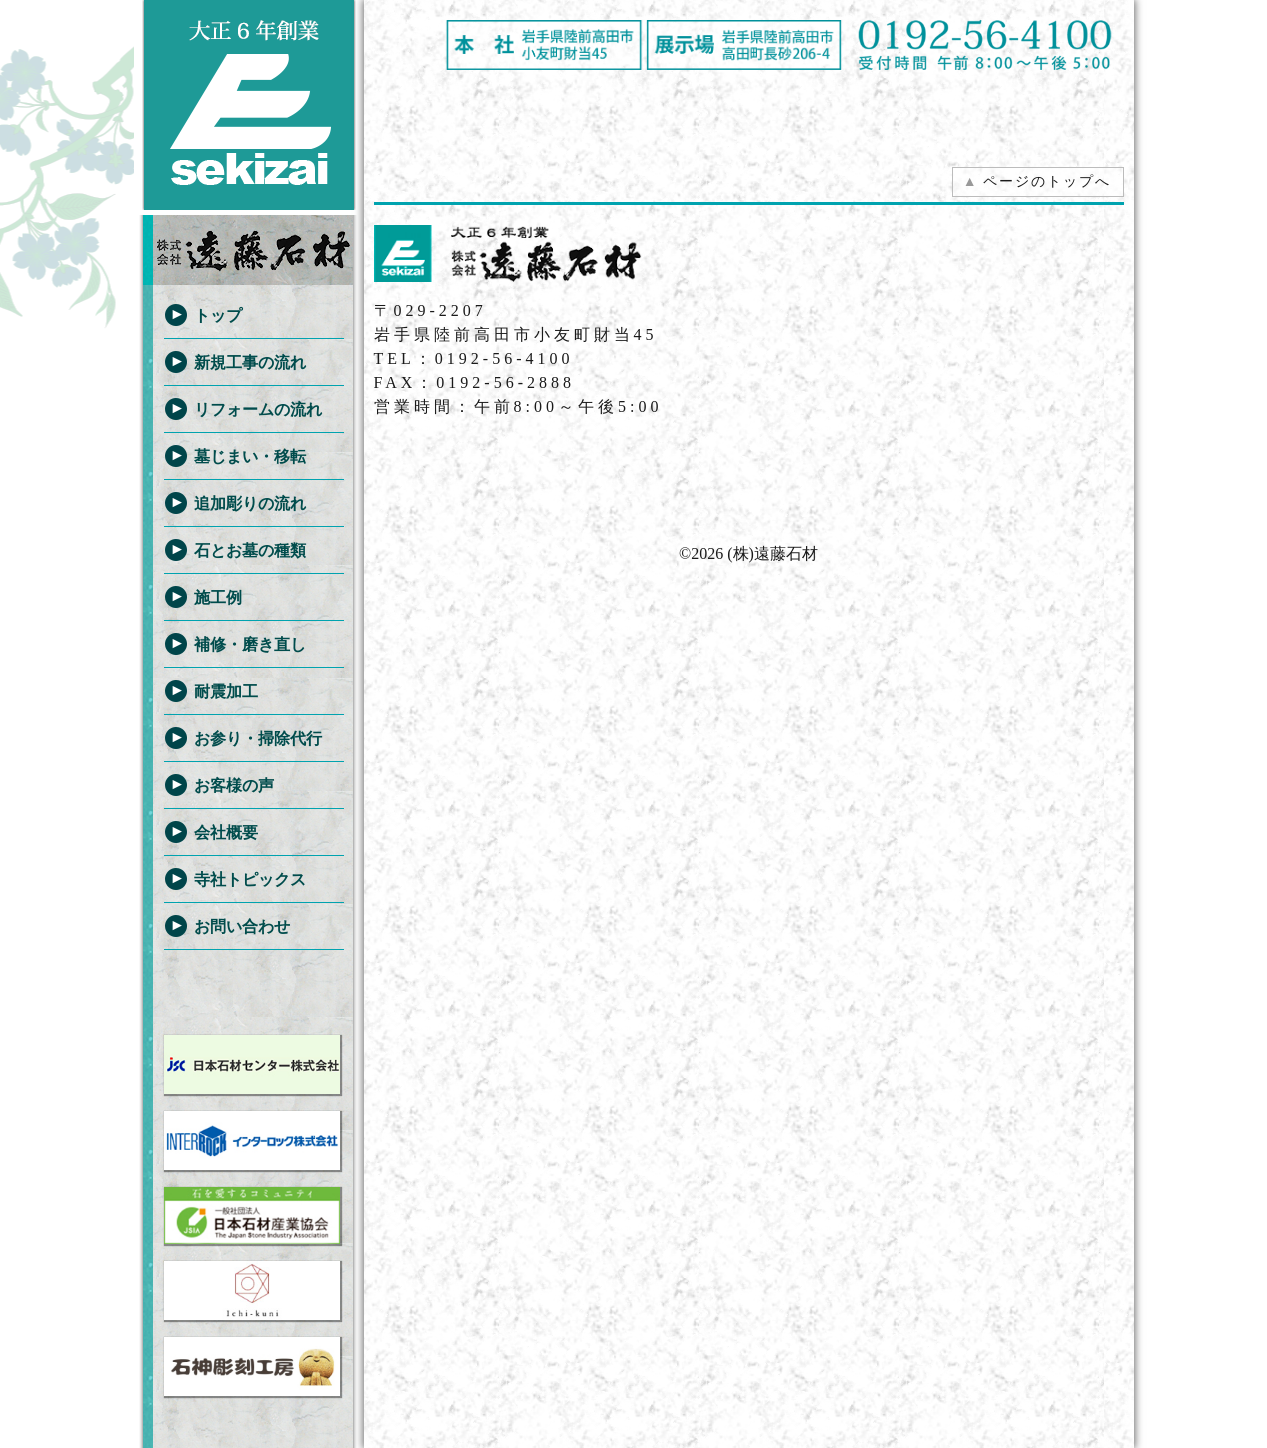  Describe the element at coordinates (258, 409) in the screenshot. I see `リフォームの流れ` at that location.